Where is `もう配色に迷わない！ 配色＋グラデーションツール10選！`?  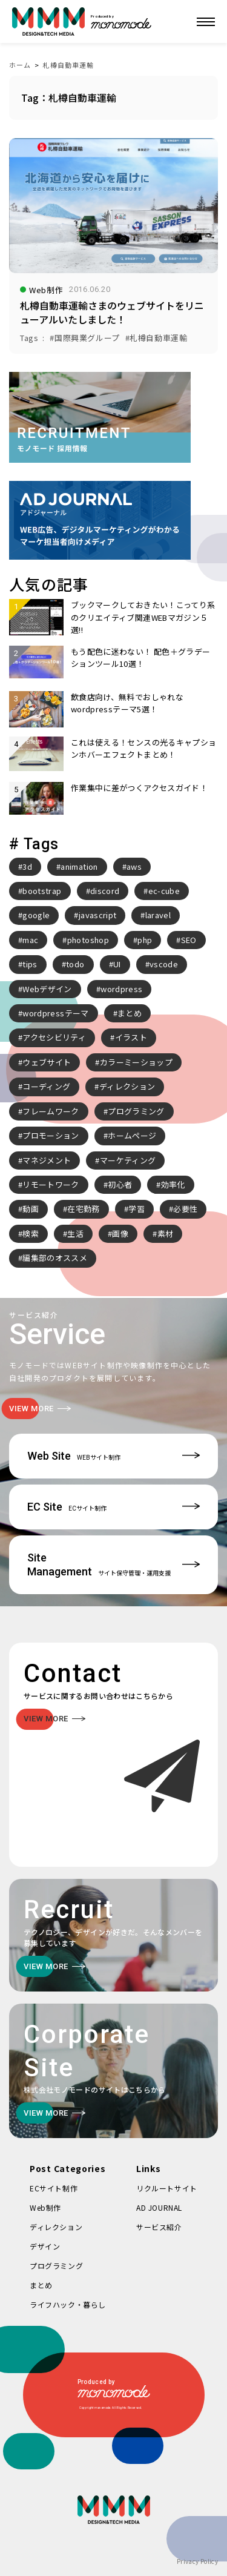 もう配色に迷わない！ 配色＋グラデーションツール10選！ is located at coordinates (140, 657).